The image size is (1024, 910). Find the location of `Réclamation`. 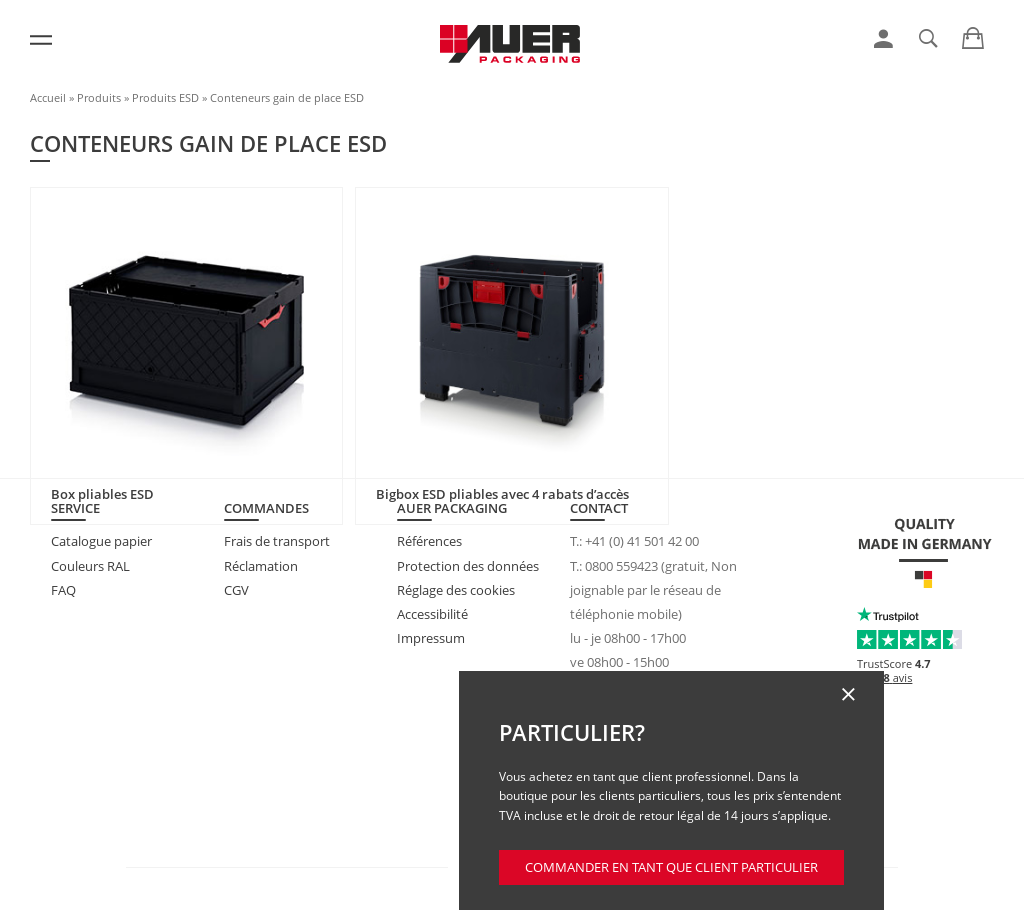

Réclamation is located at coordinates (261, 566).